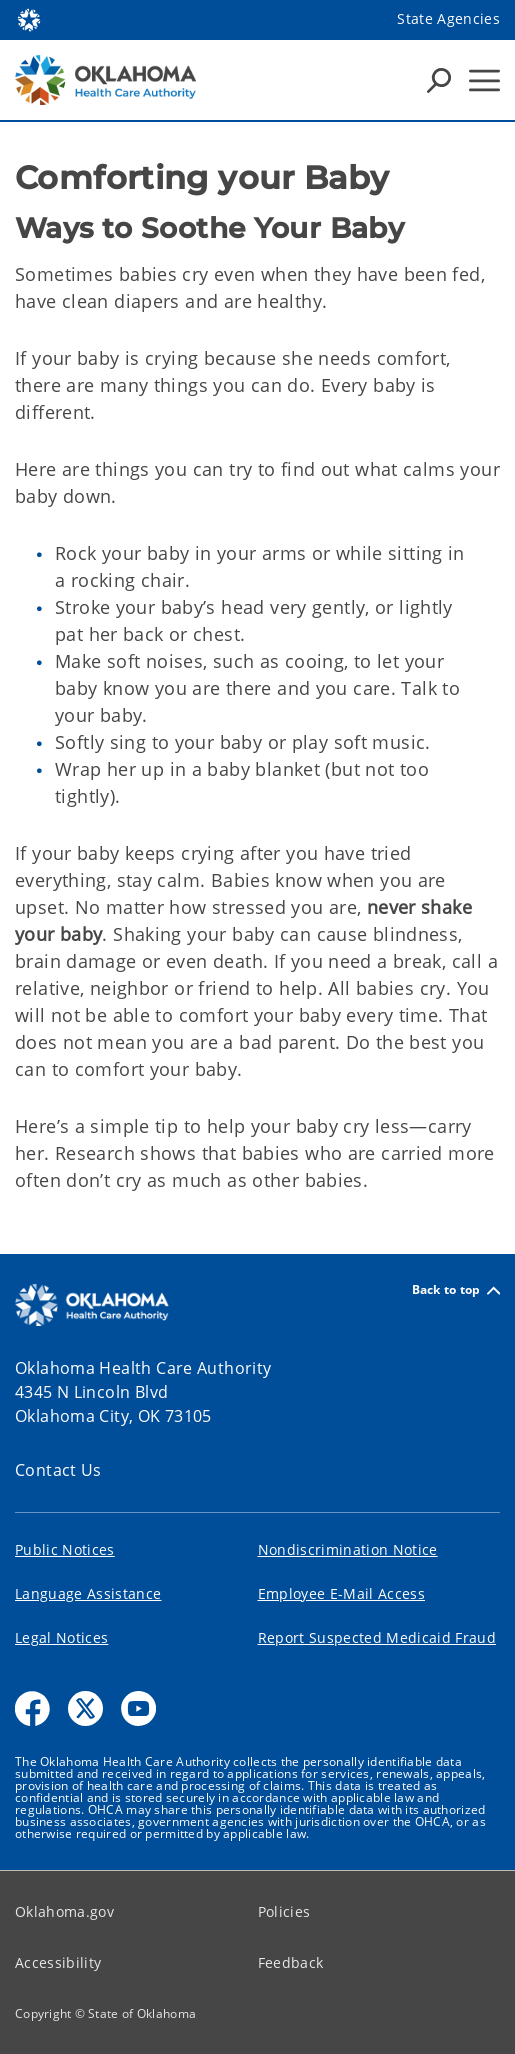  What do you see at coordinates (377, 1637) in the screenshot?
I see `Report Suspected Medicaid Fraud` at bounding box center [377, 1637].